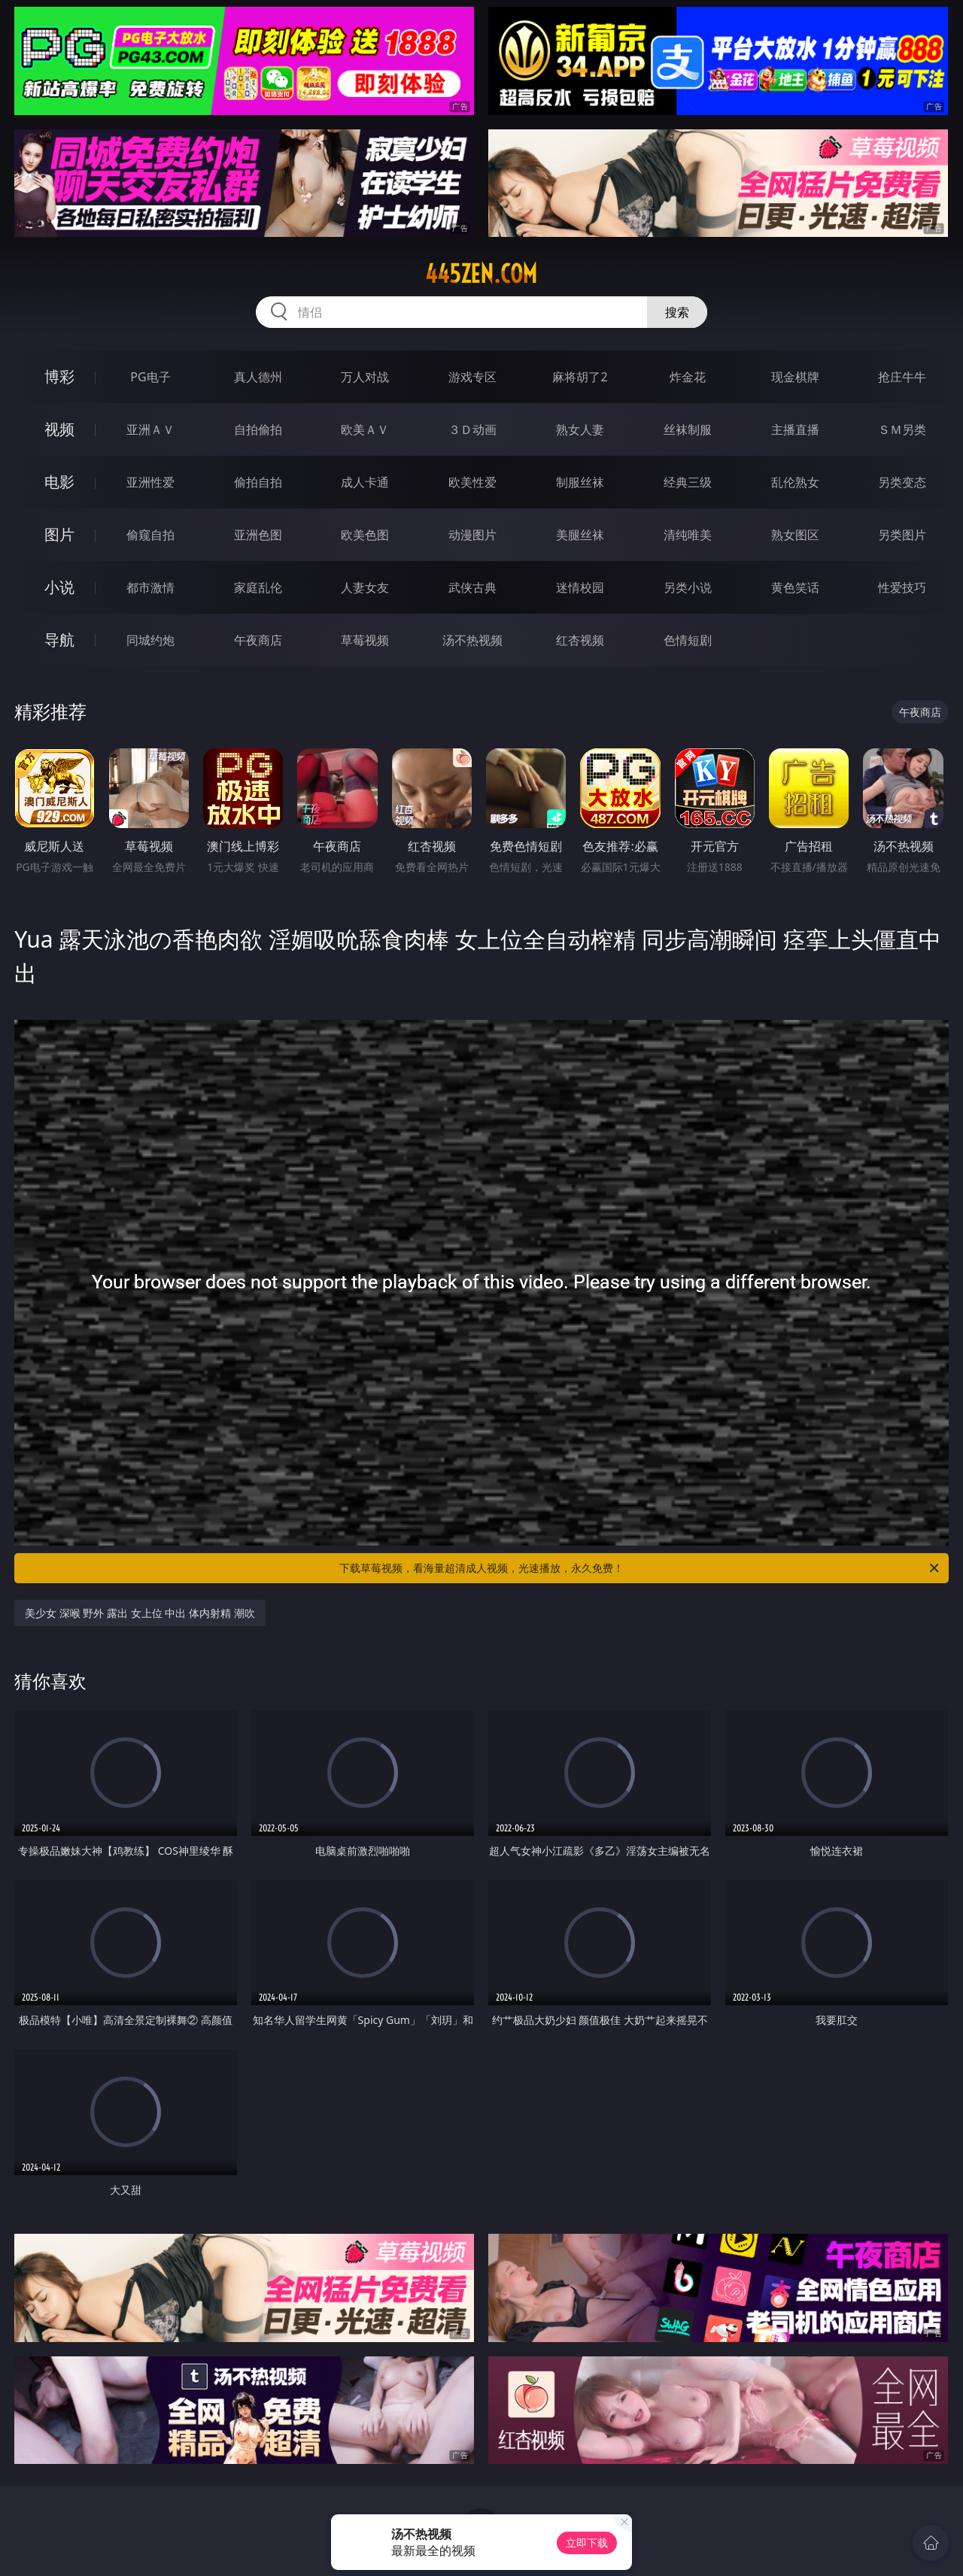  I want to click on 制服丝袜, so click(580, 482).